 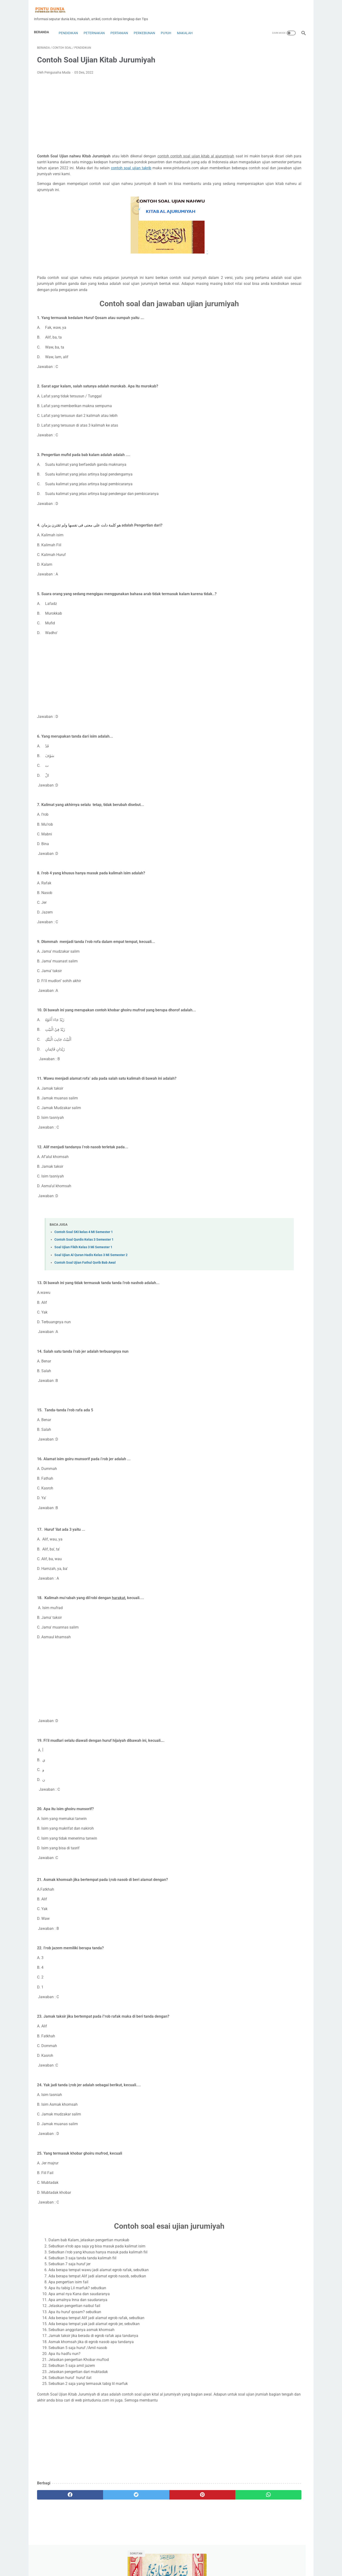 I want to click on Lifestyle, so click(x=257, y=345).